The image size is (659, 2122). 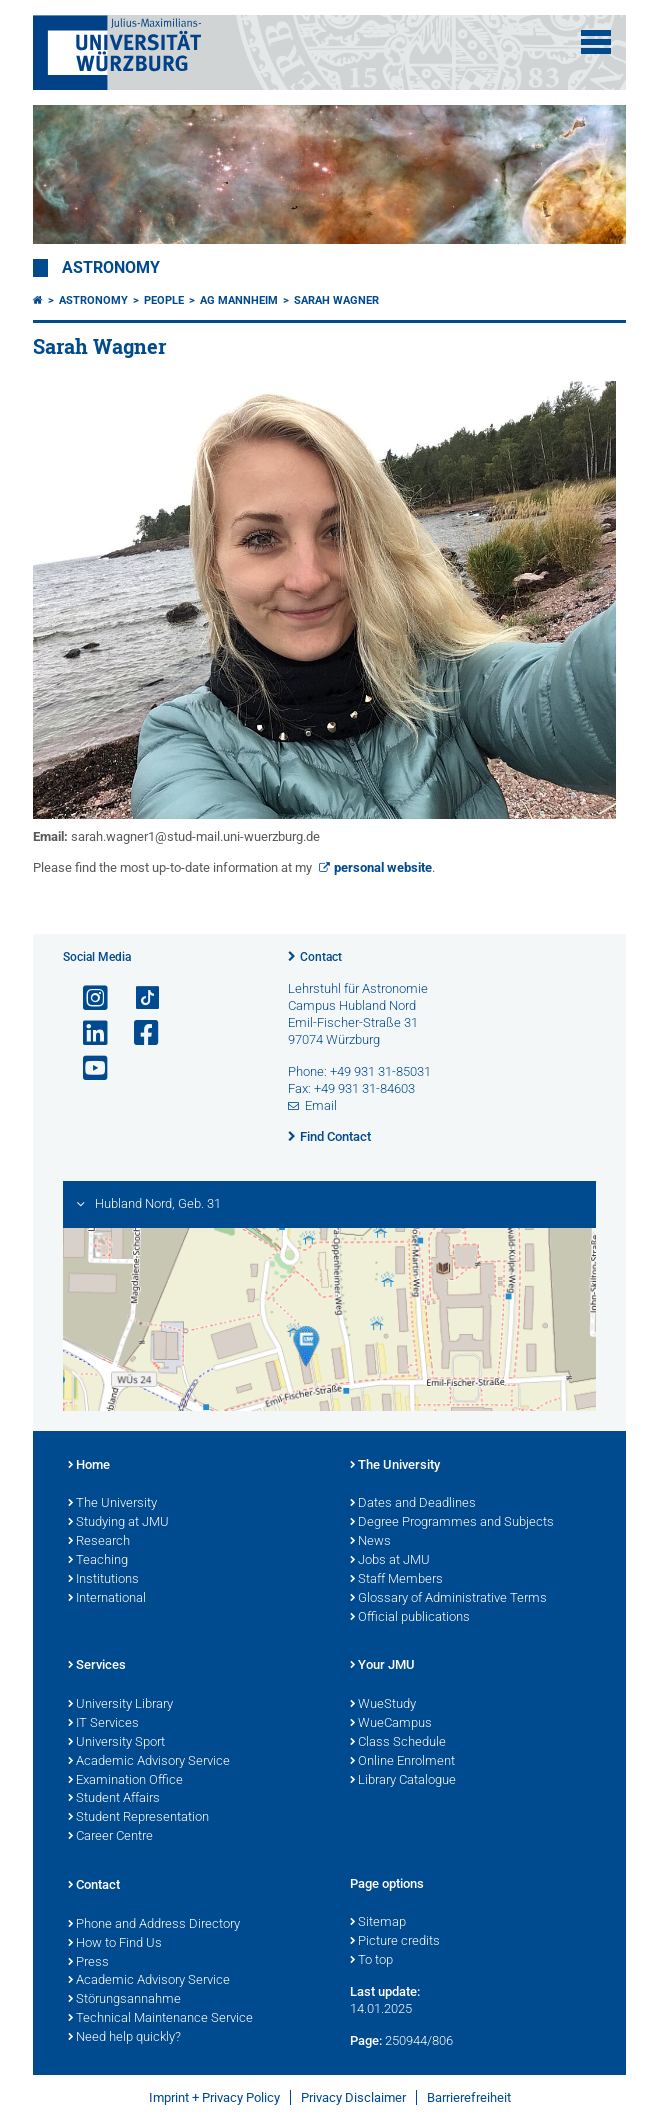 What do you see at coordinates (115, 1944) in the screenshot?
I see `How to Find Us` at bounding box center [115, 1944].